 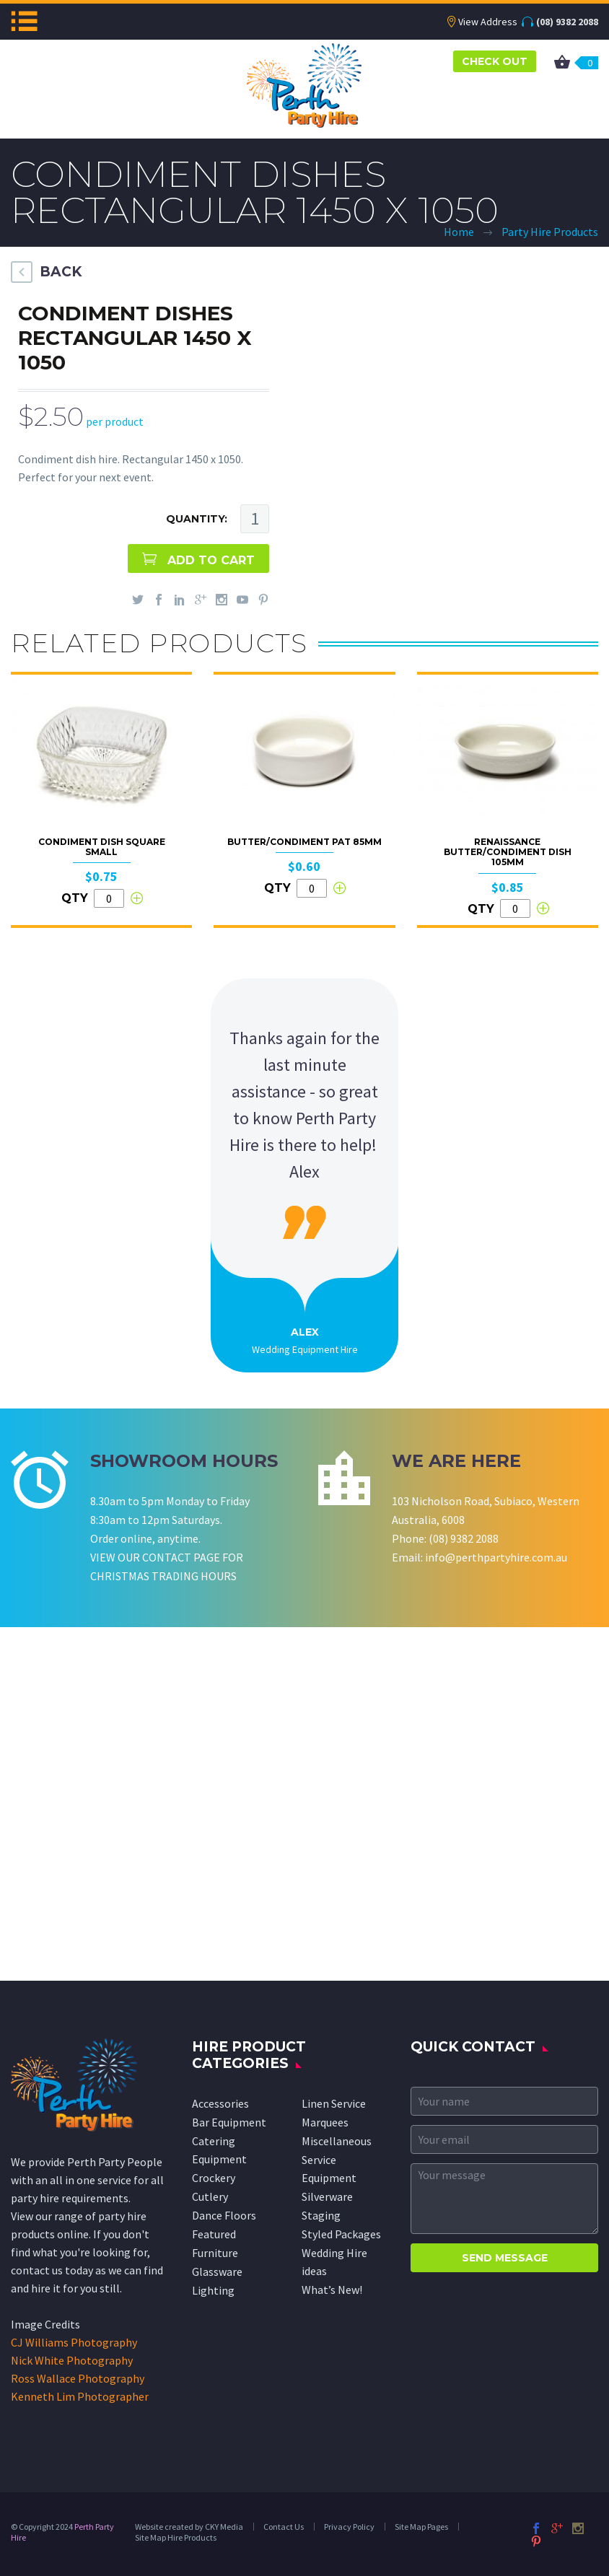 What do you see at coordinates (24, 21) in the screenshot?
I see `Menu` at bounding box center [24, 21].